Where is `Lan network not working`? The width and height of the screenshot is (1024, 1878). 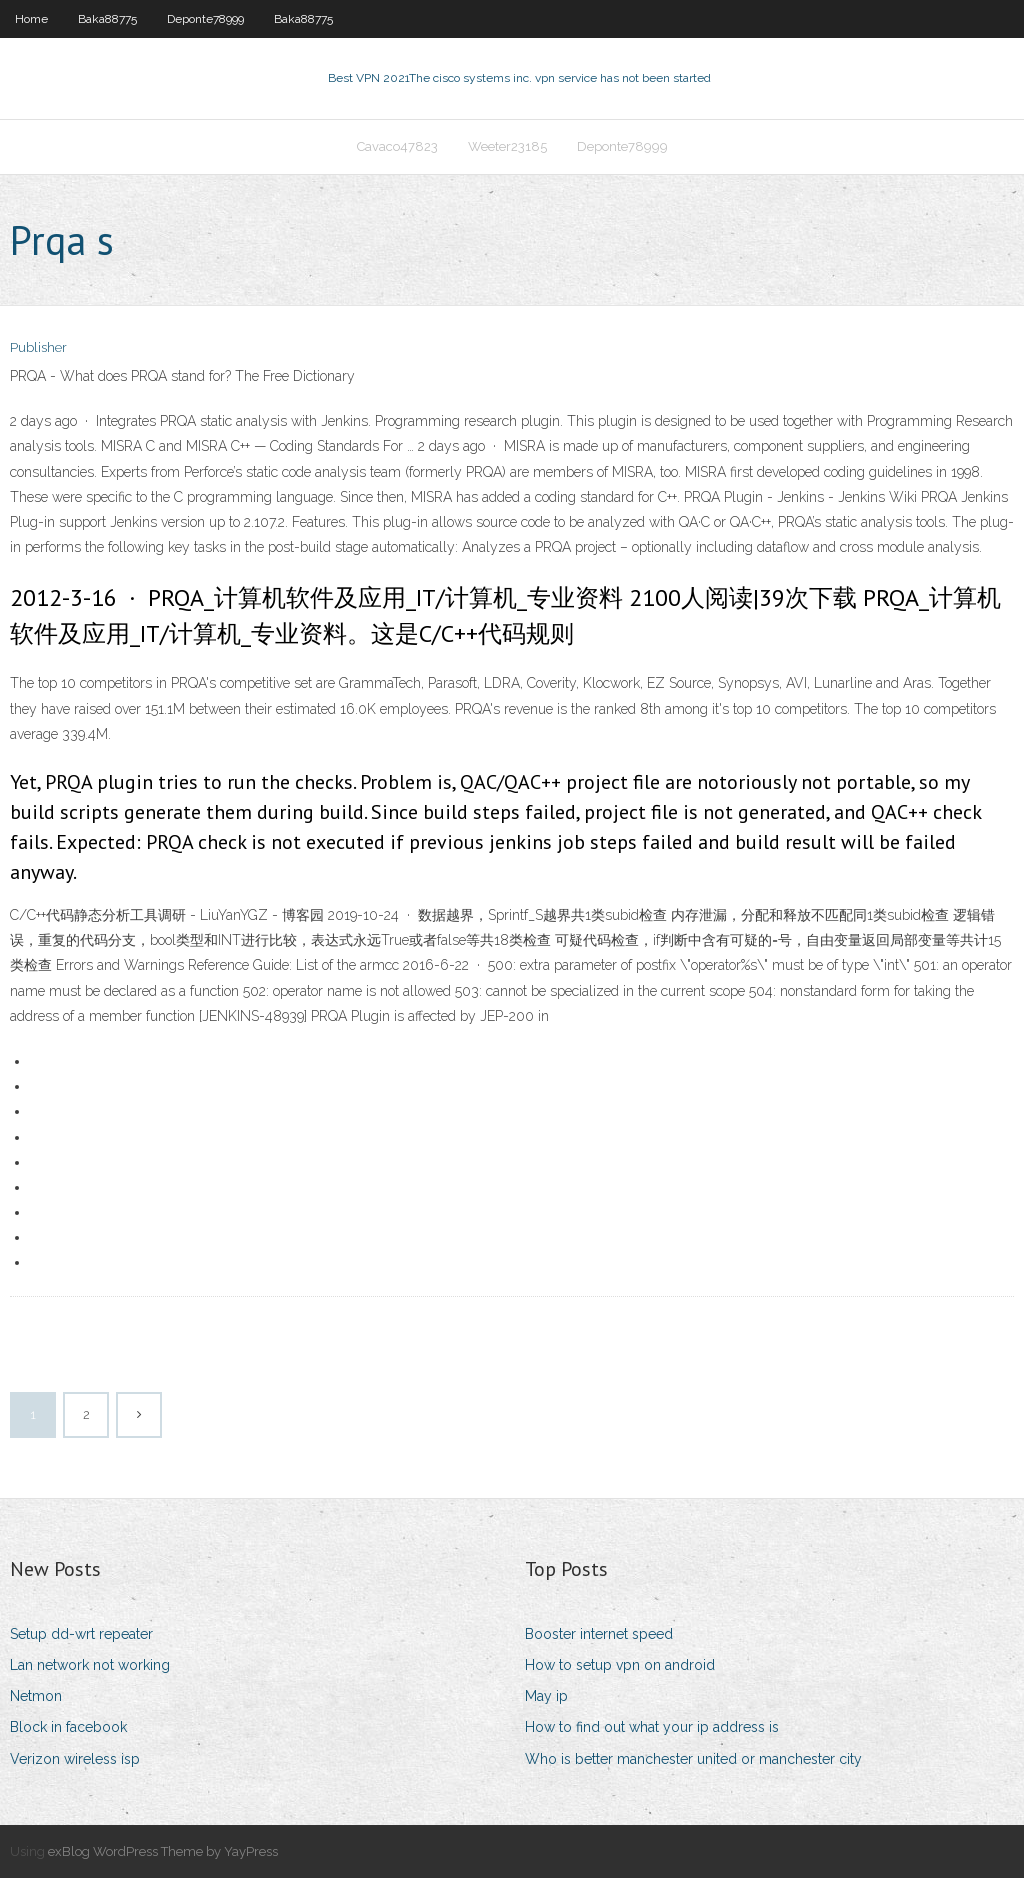 Lan network not working is located at coordinates (90, 1665).